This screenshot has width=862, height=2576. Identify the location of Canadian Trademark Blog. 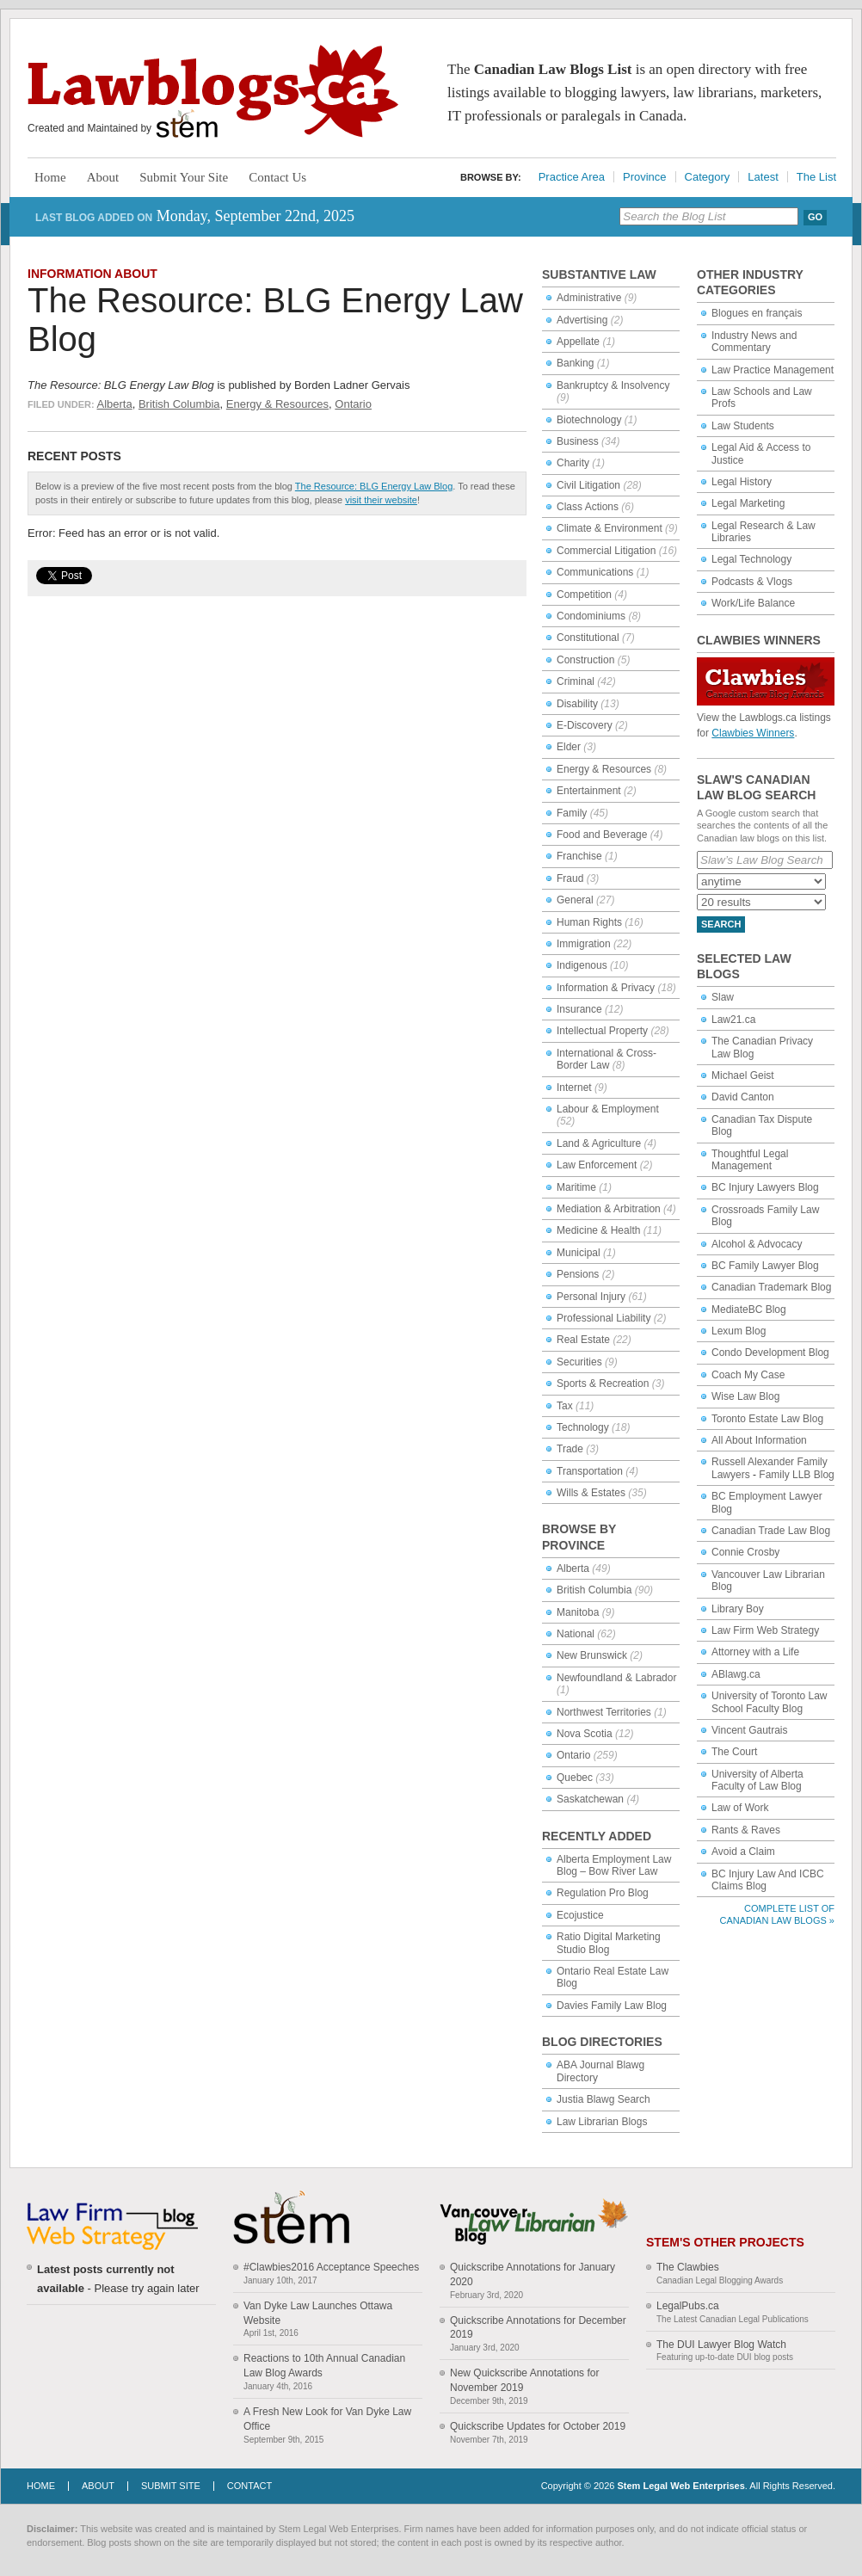
(771, 1287).